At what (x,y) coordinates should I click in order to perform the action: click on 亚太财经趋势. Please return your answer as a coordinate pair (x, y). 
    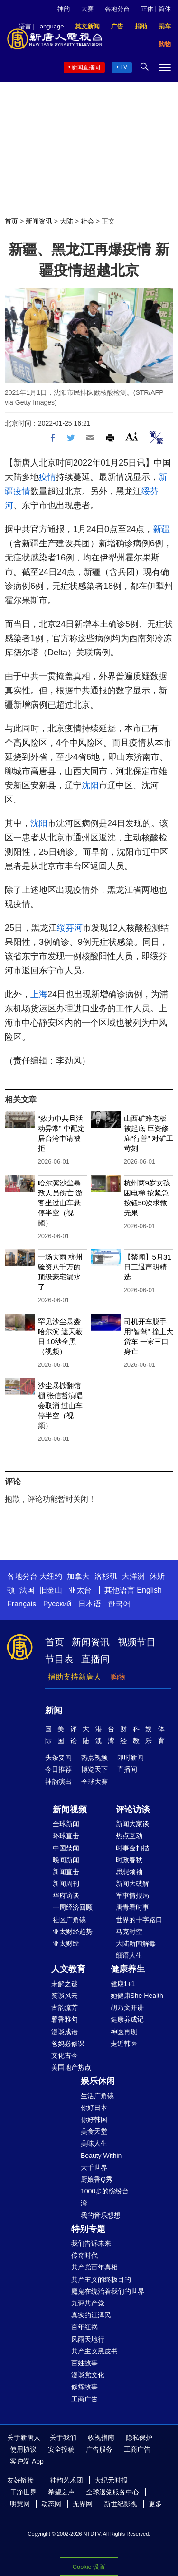
    Looking at the image, I should click on (73, 1931).